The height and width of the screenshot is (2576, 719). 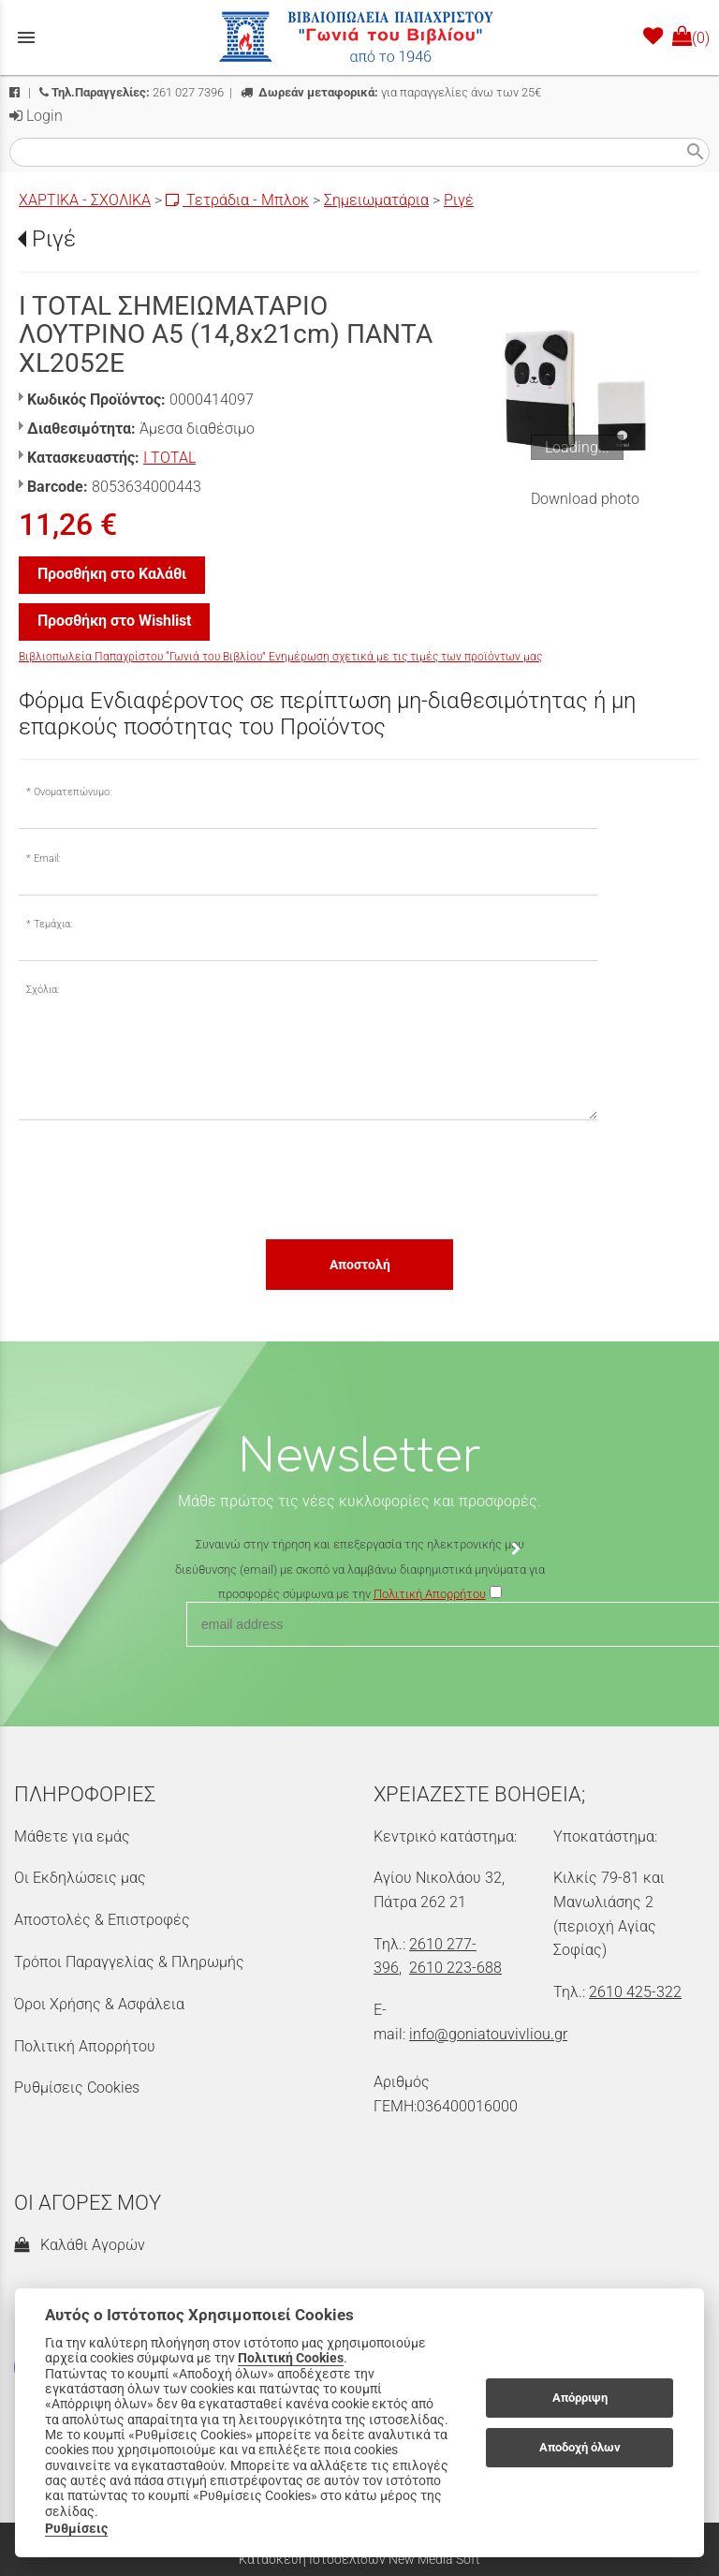 I want to click on [Start Page], so click(x=359, y=37).